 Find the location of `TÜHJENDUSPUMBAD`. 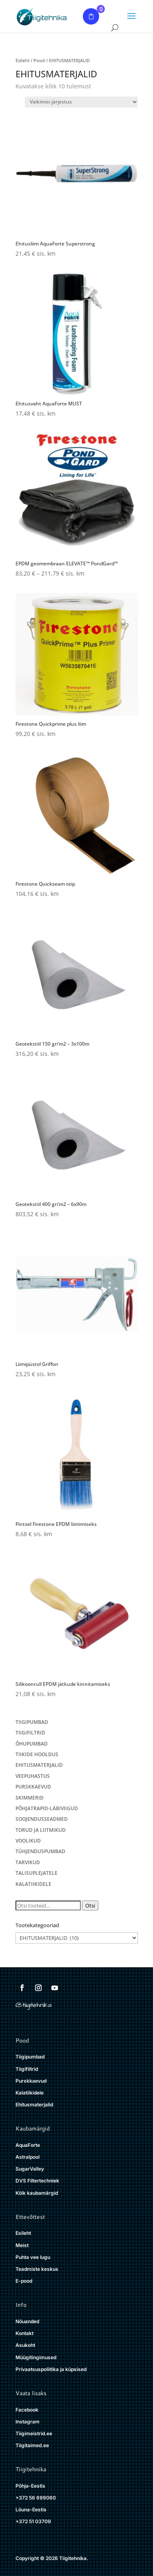

TÜHJENDUSPUMBAD is located at coordinates (40, 1851).